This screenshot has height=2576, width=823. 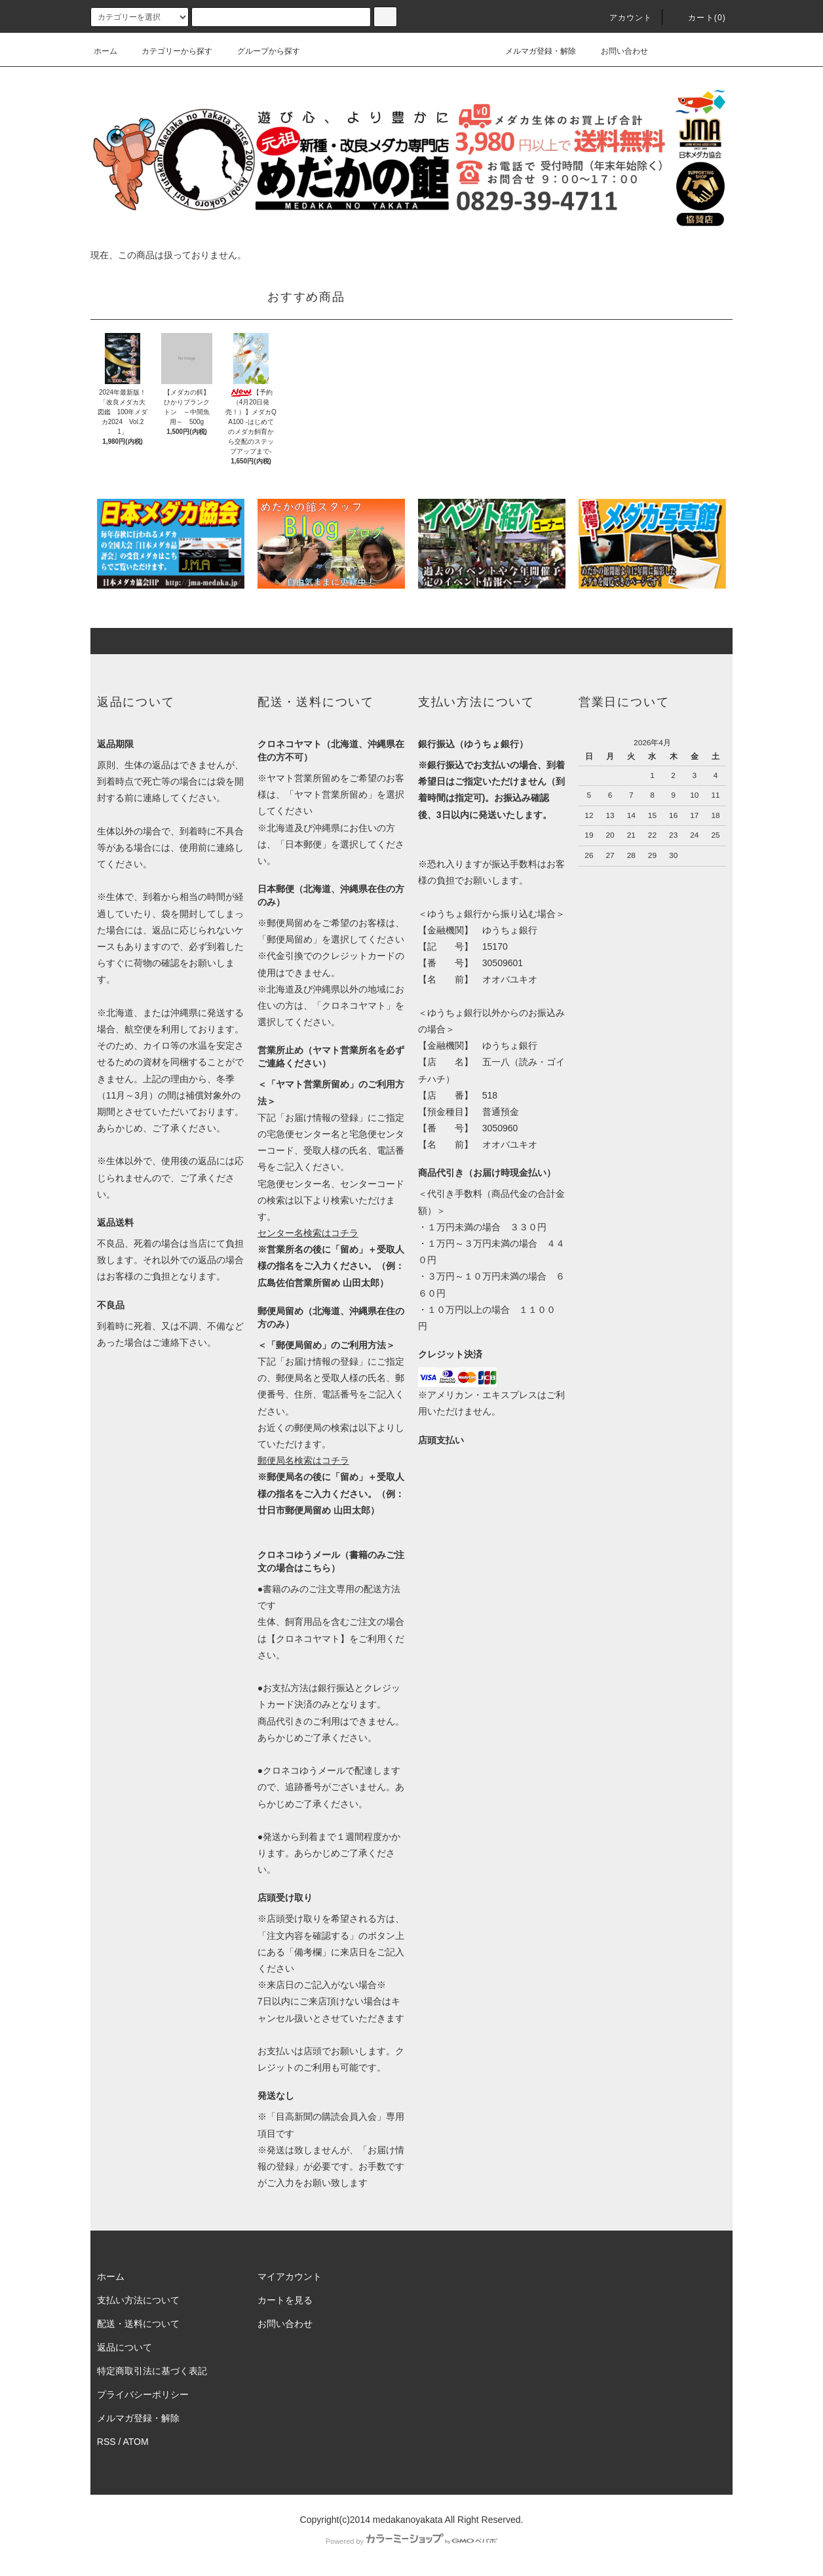 What do you see at coordinates (303, 1460) in the screenshot?
I see `郵便局名検索はコチラ` at bounding box center [303, 1460].